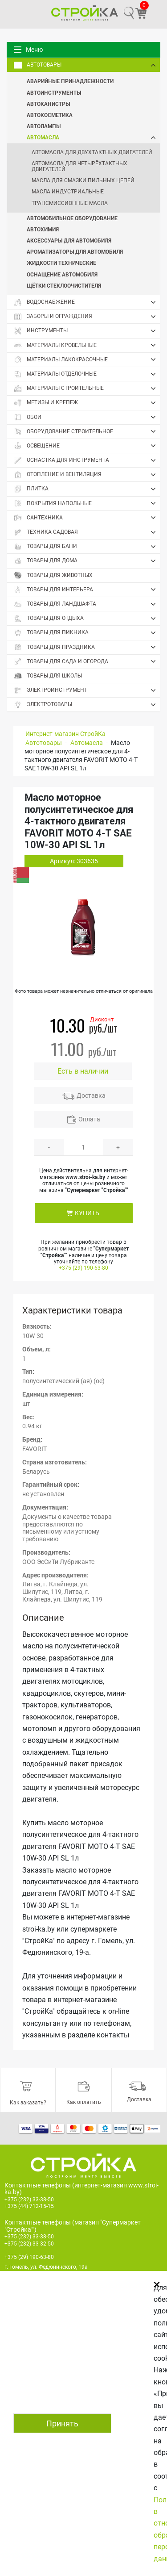 The width and height of the screenshot is (167, 2576). What do you see at coordinates (87, 704) in the screenshot?
I see `Электротовары` at bounding box center [87, 704].